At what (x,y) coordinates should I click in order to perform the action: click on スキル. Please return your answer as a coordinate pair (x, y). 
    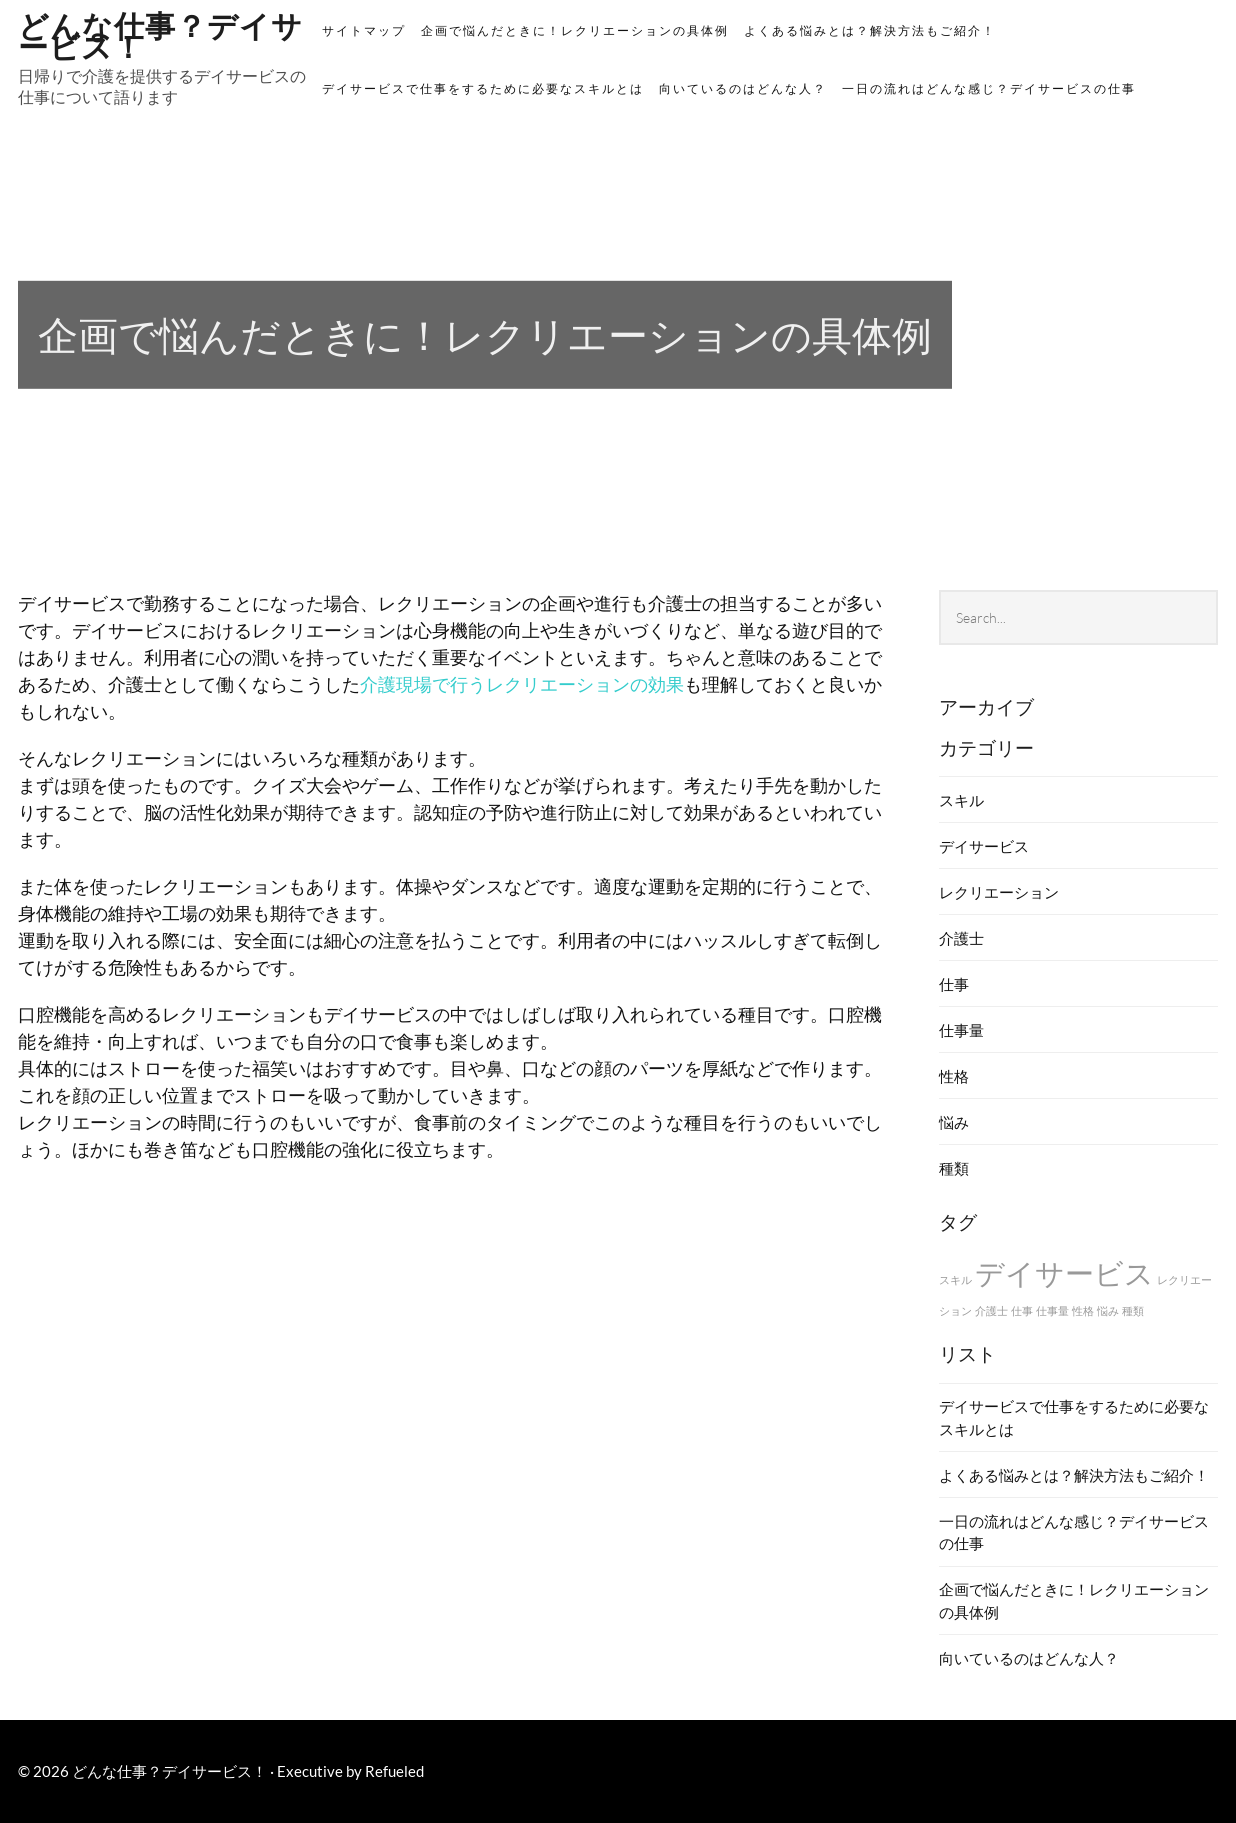
    Looking at the image, I should click on (961, 800).